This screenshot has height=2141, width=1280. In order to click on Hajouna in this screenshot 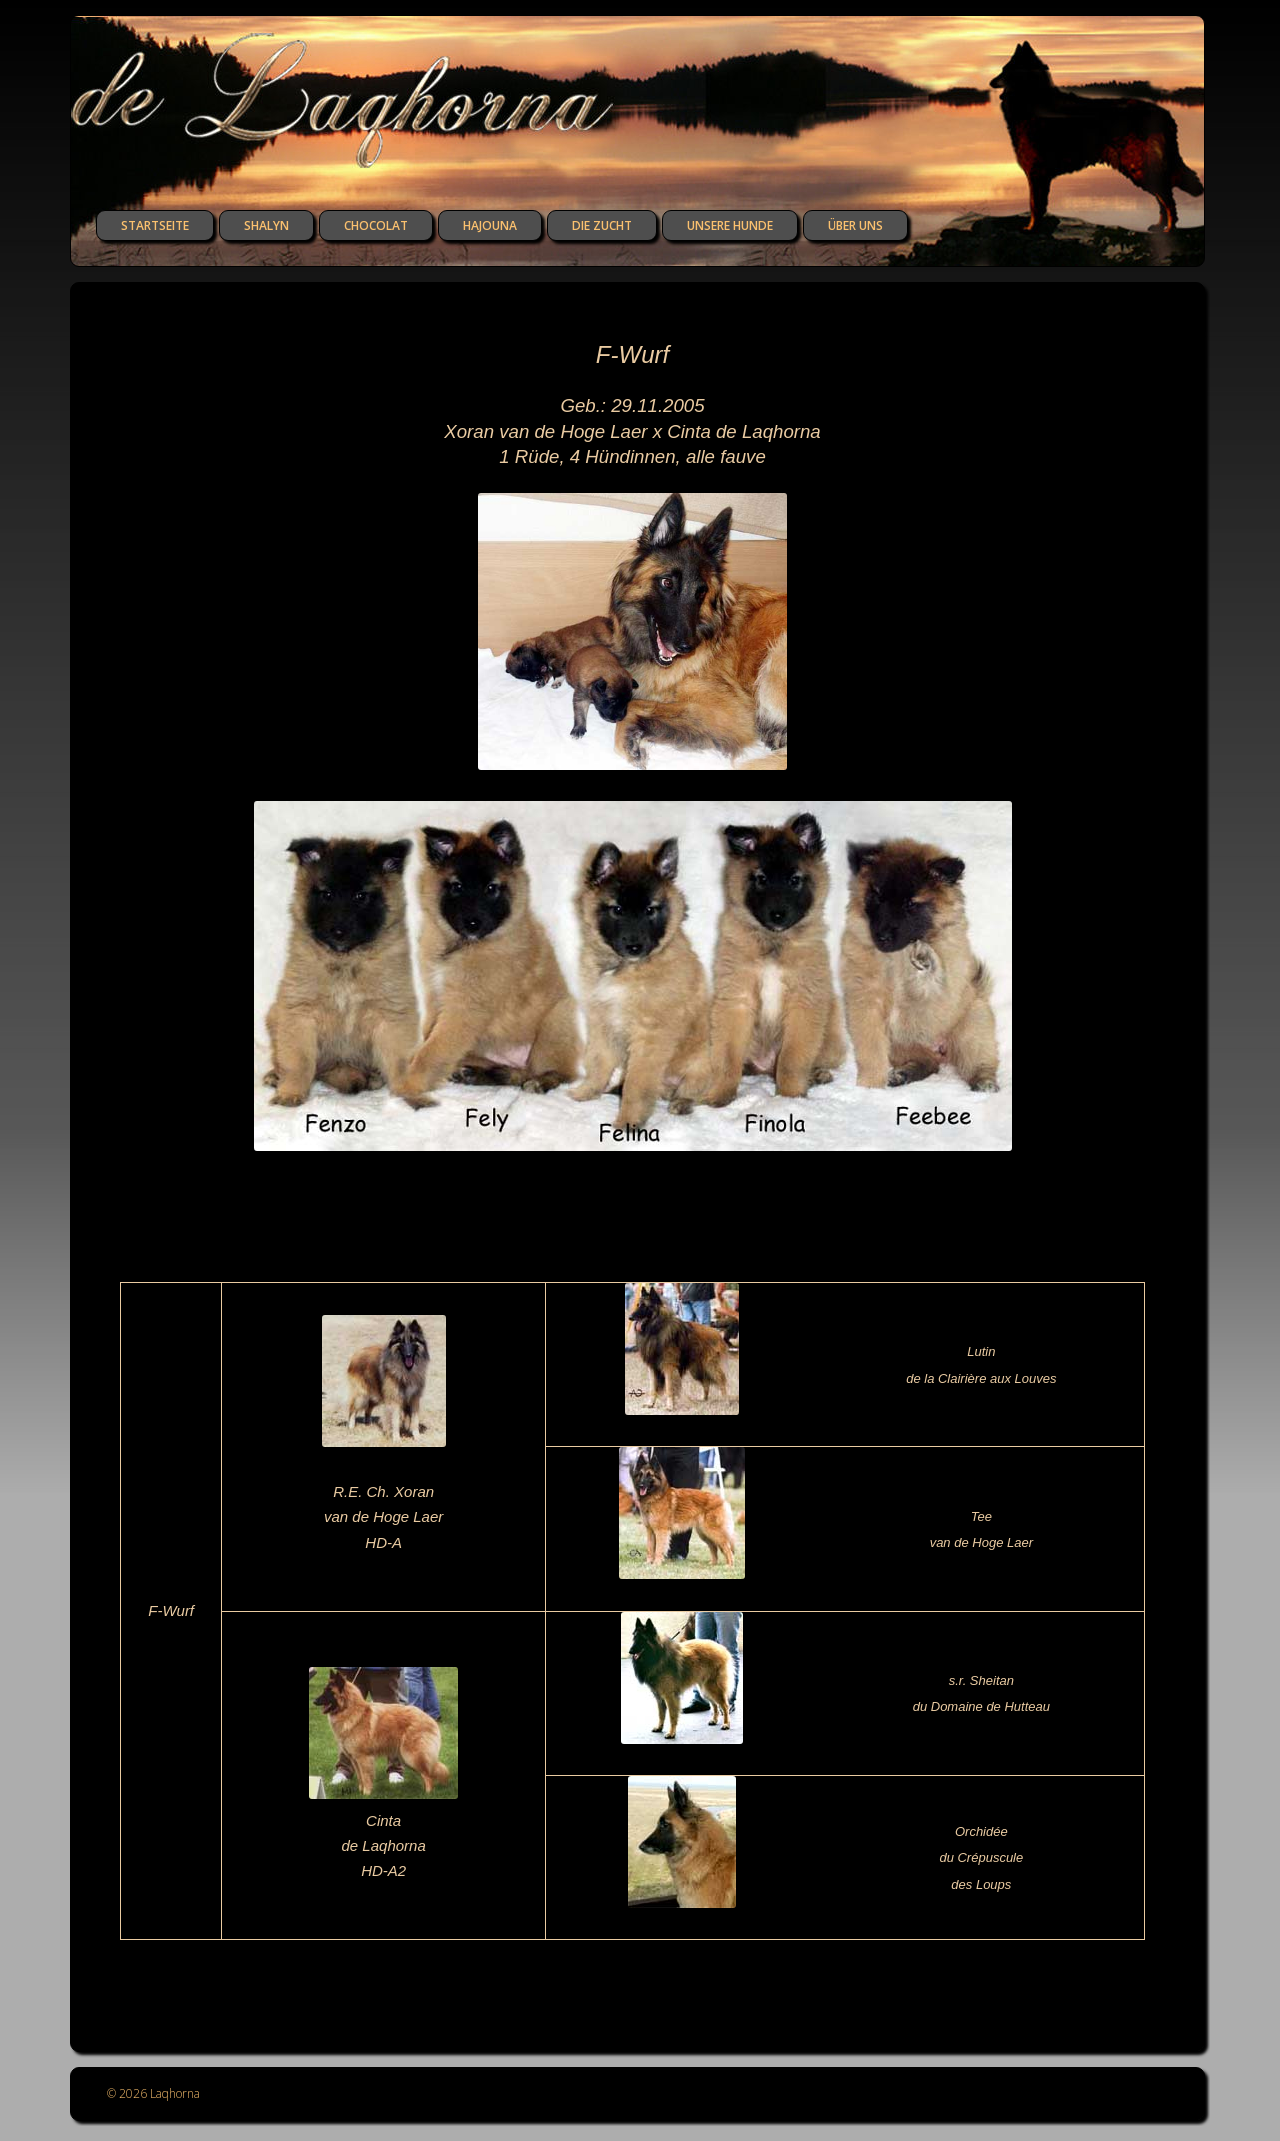, I will do `click(490, 225)`.